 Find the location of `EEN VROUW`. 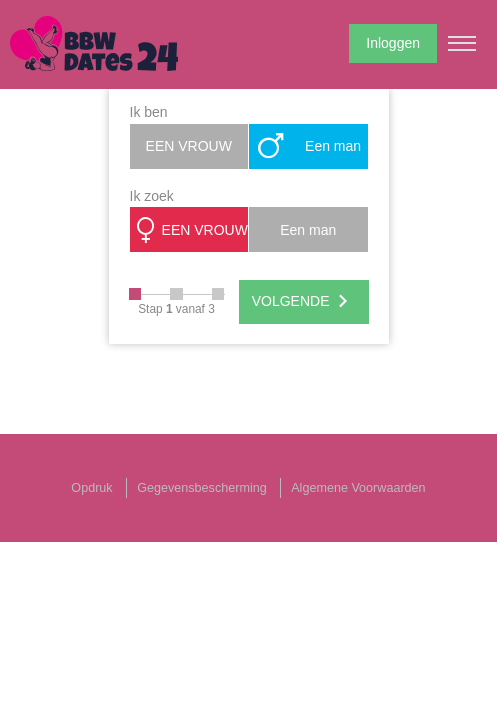

EEN VROUW is located at coordinates (189, 146).